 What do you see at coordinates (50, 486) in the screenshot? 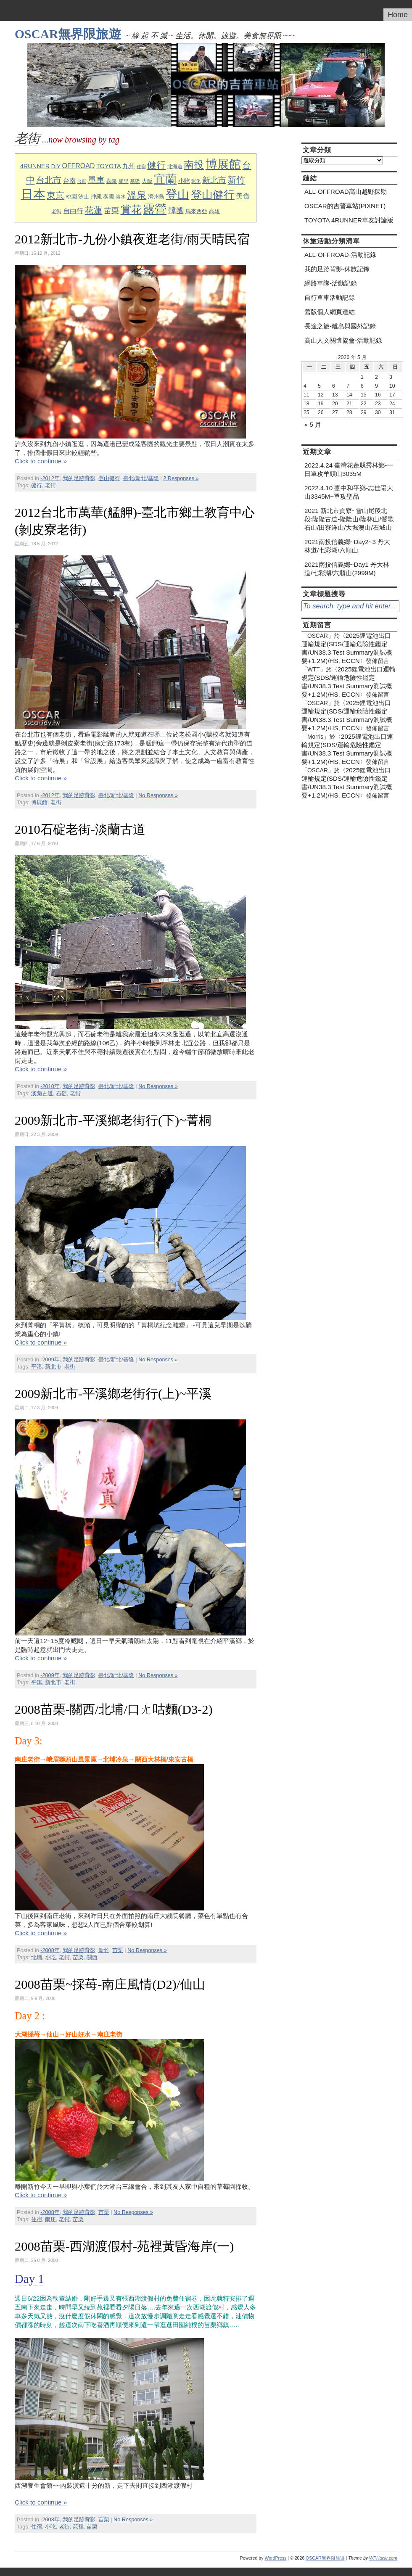
I see `老街` at bounding box center [50, 486].